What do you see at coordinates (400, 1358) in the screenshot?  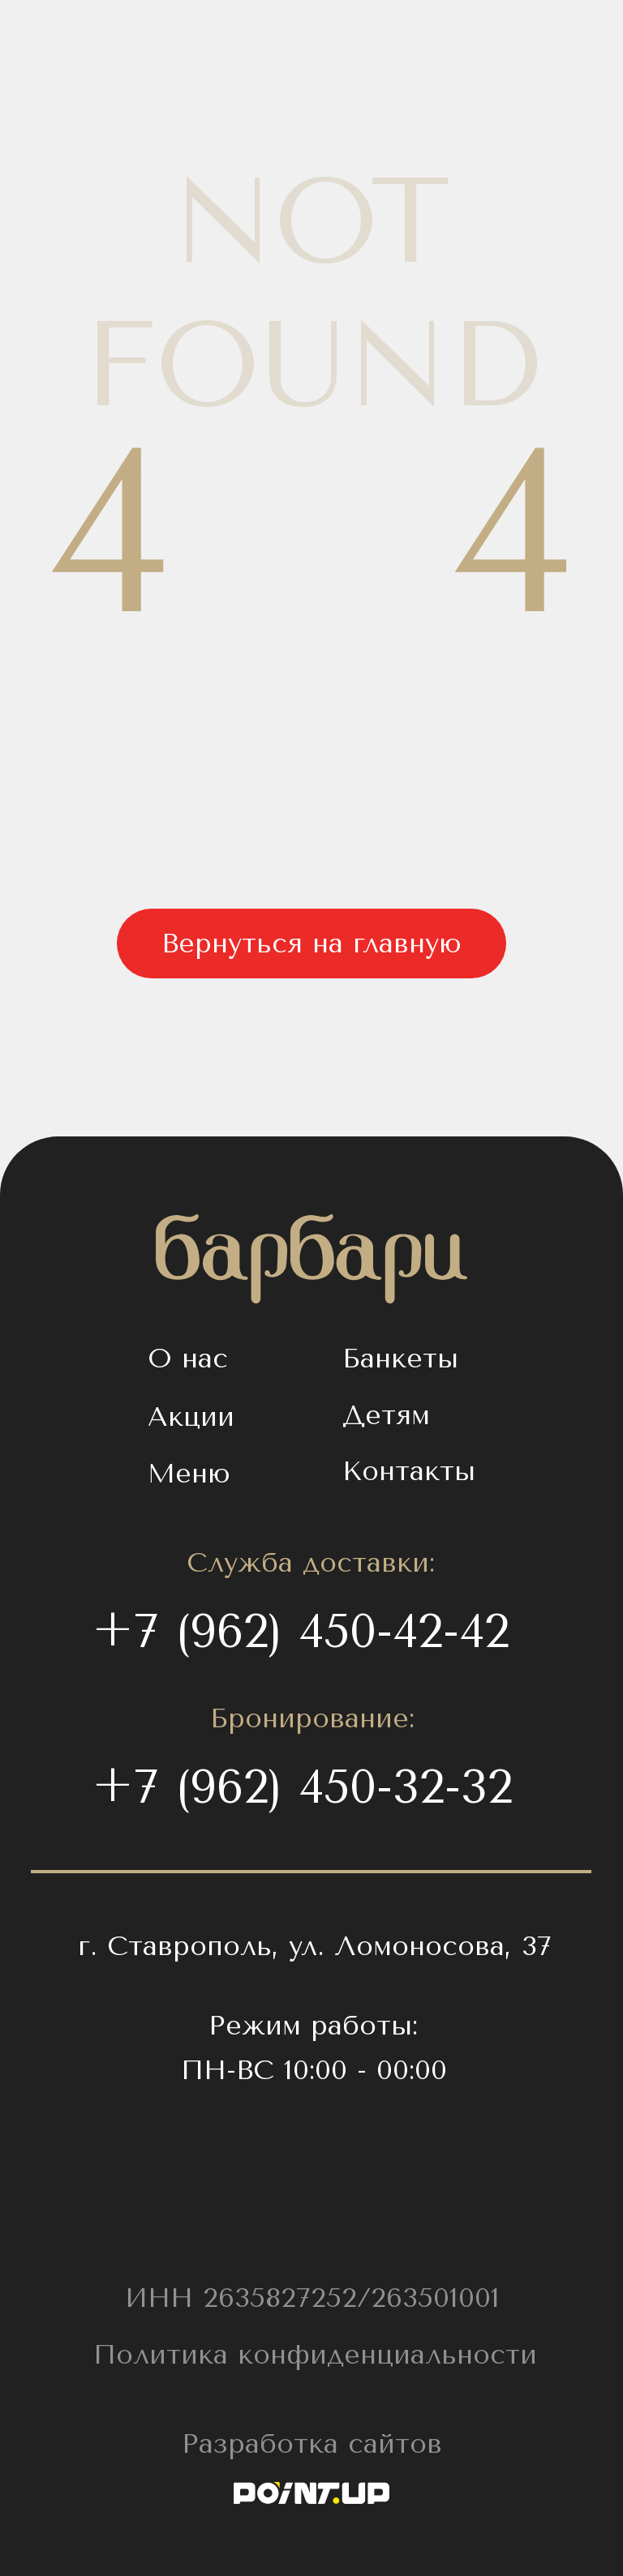 I see `Банкеты` at bounding box center [400, 1358].